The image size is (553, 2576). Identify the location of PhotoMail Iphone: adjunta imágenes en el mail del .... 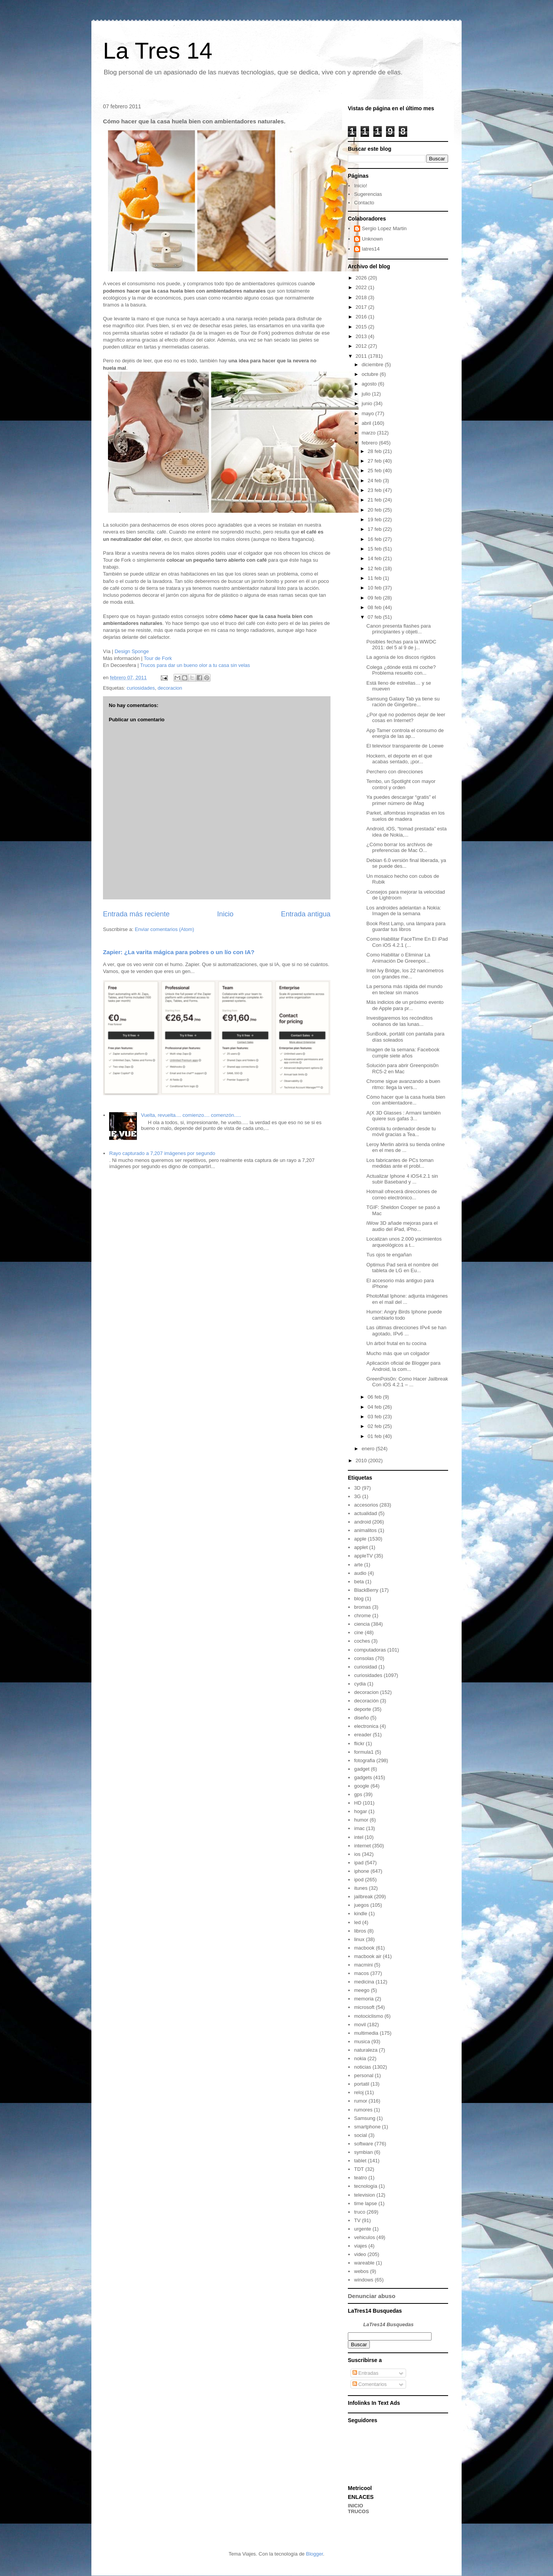
(407, 1299).